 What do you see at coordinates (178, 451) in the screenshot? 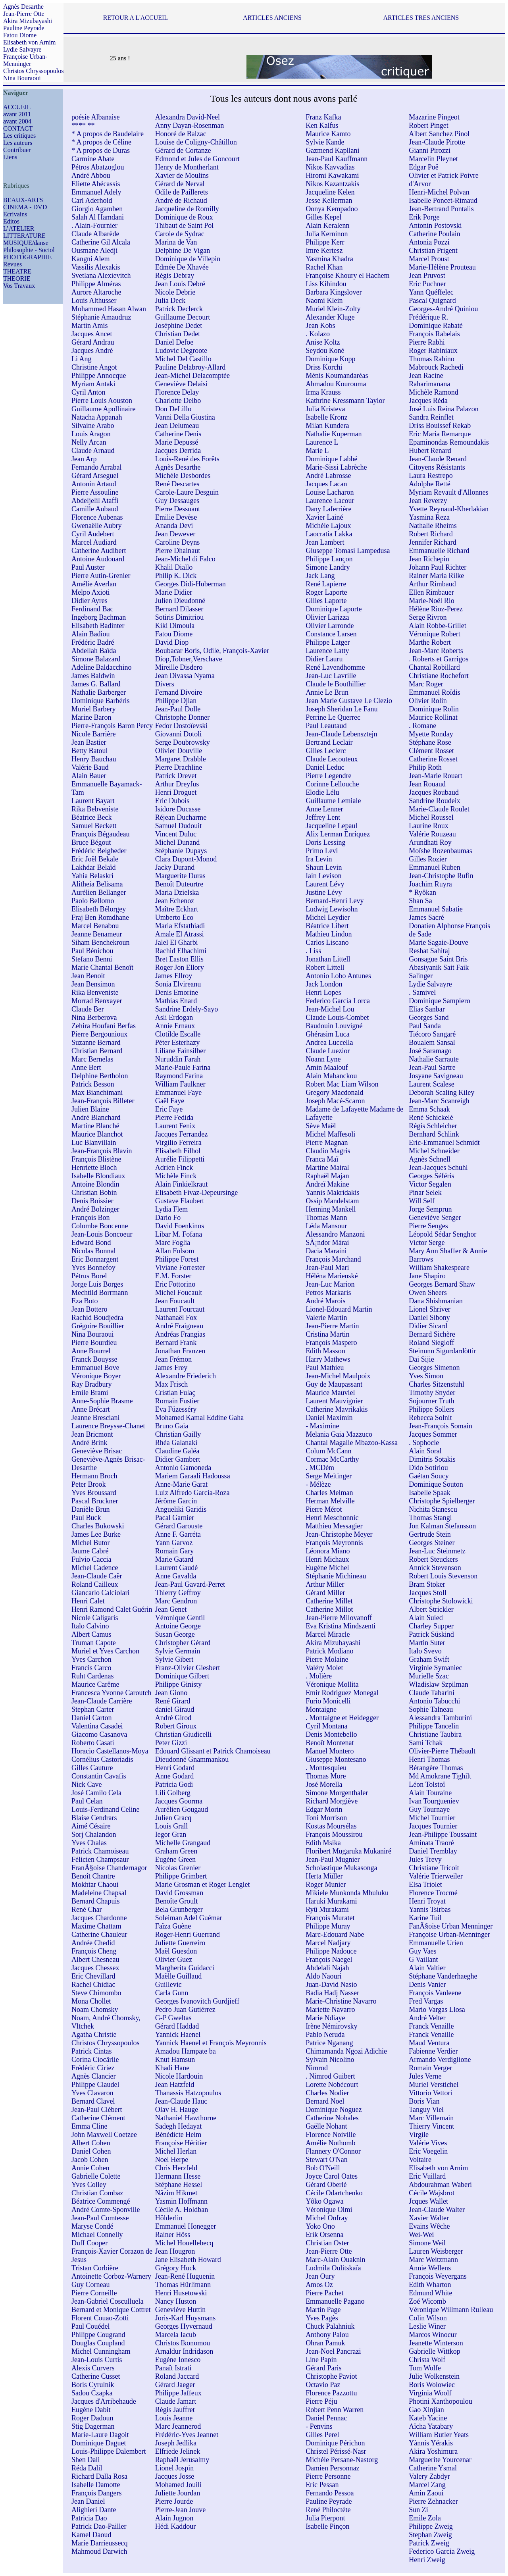
I see `Jacques Derrida` at bounding box center [178, 451].